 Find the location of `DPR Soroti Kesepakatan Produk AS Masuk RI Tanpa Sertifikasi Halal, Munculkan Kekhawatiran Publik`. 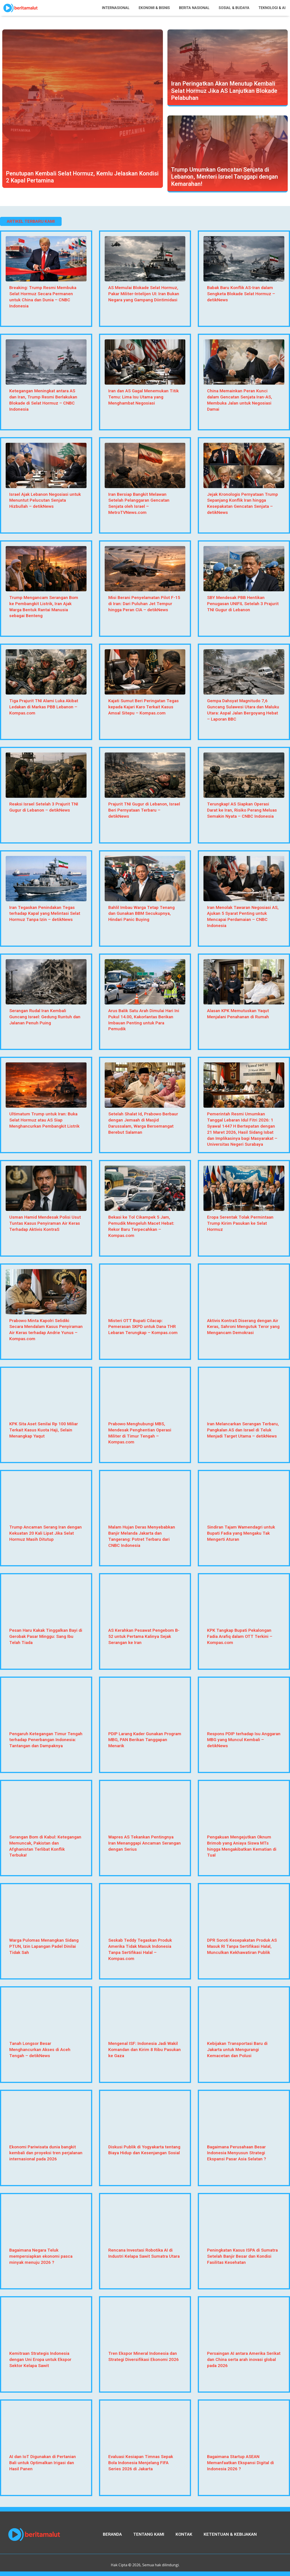

DPR Soroti Kesepakatan Produk AS Masuk RI Tanpa Sertifikasi Halal, Munculkan Kekhawatiran Publik is located at coordinates (242, 1946).